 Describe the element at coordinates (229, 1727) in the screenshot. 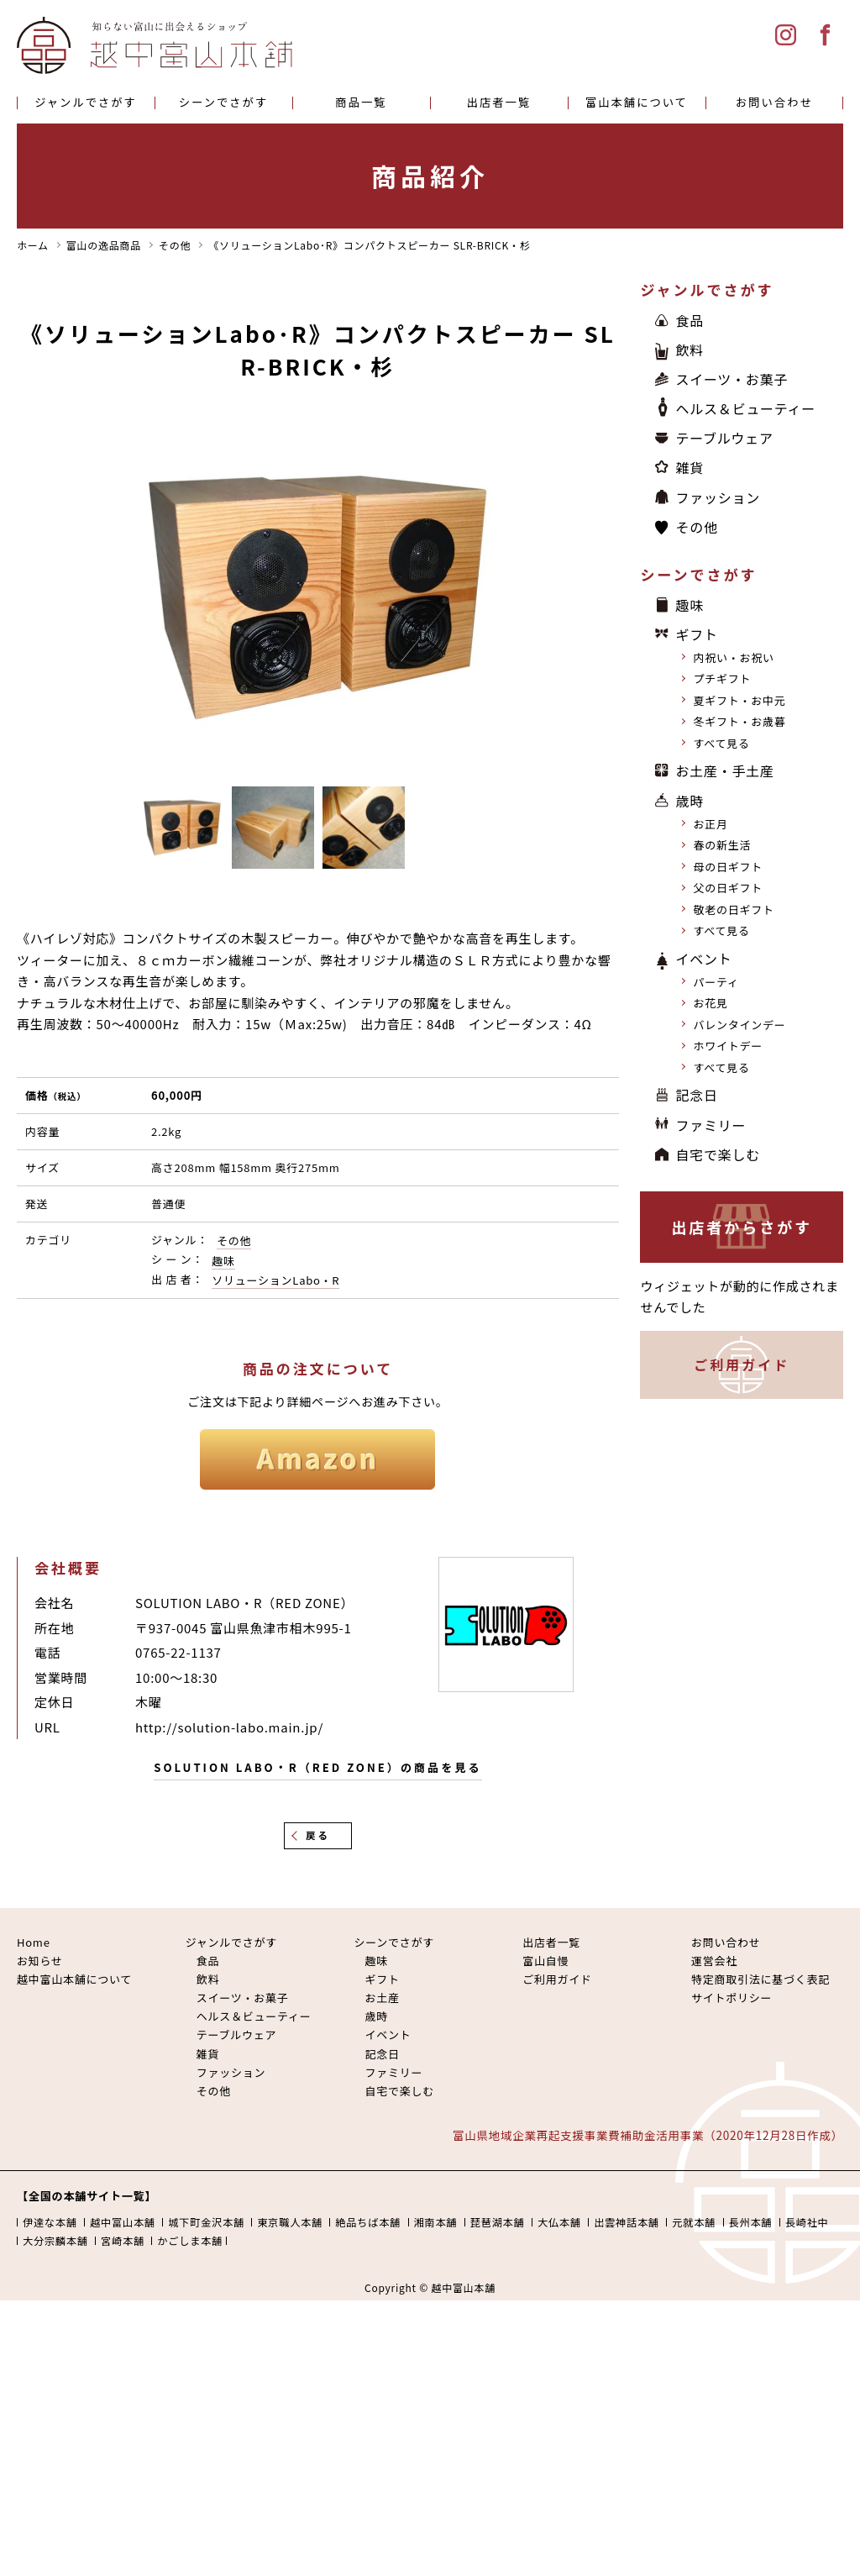

I see `http://solution-labo.main.jp/` at that location.